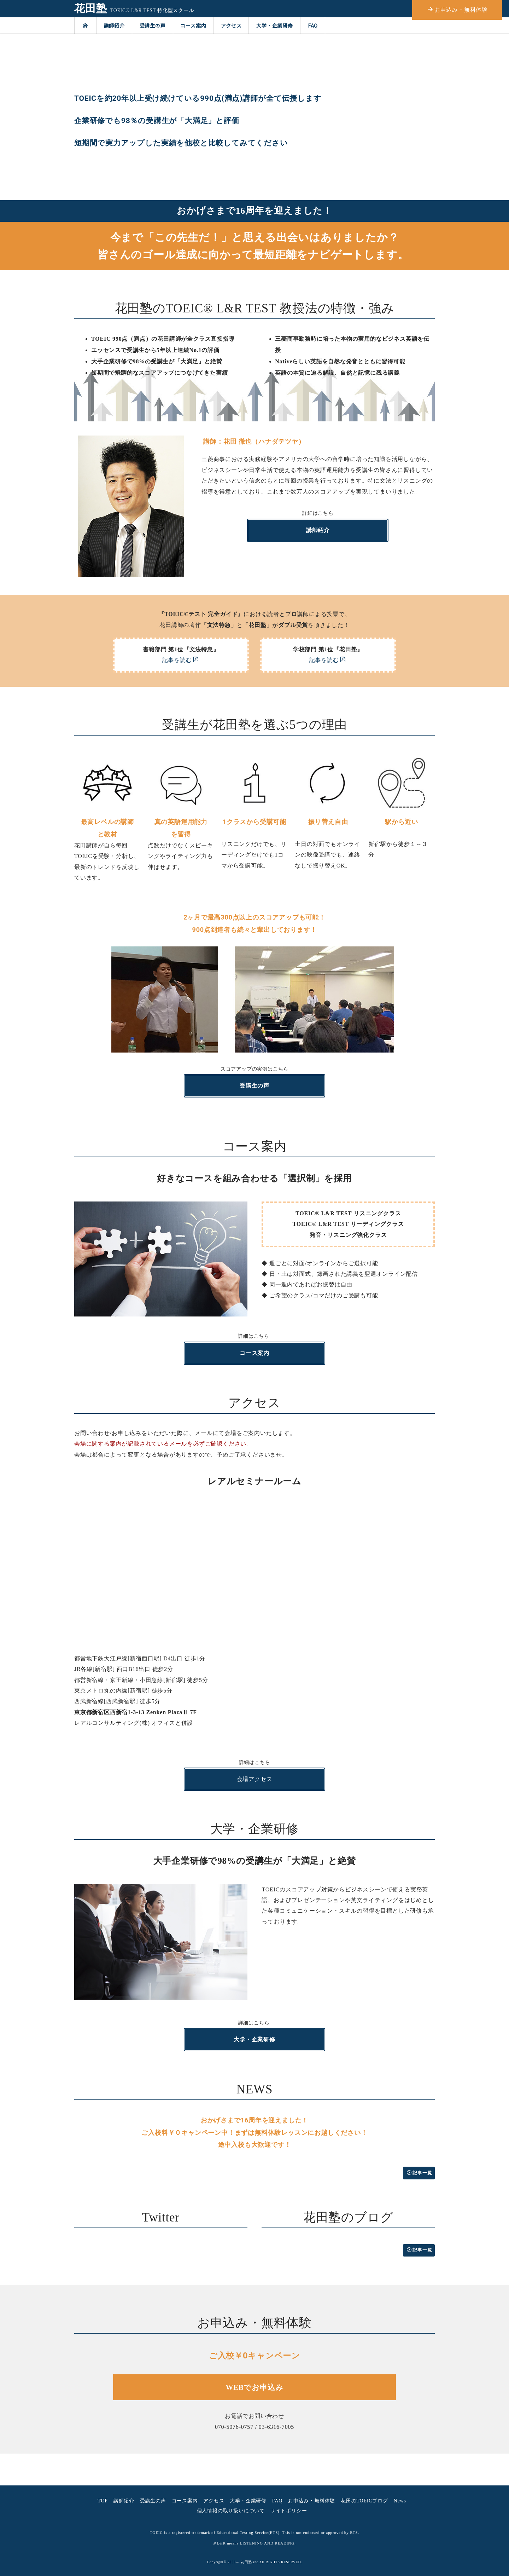  I want to click on TOP, so click(103, 2500).